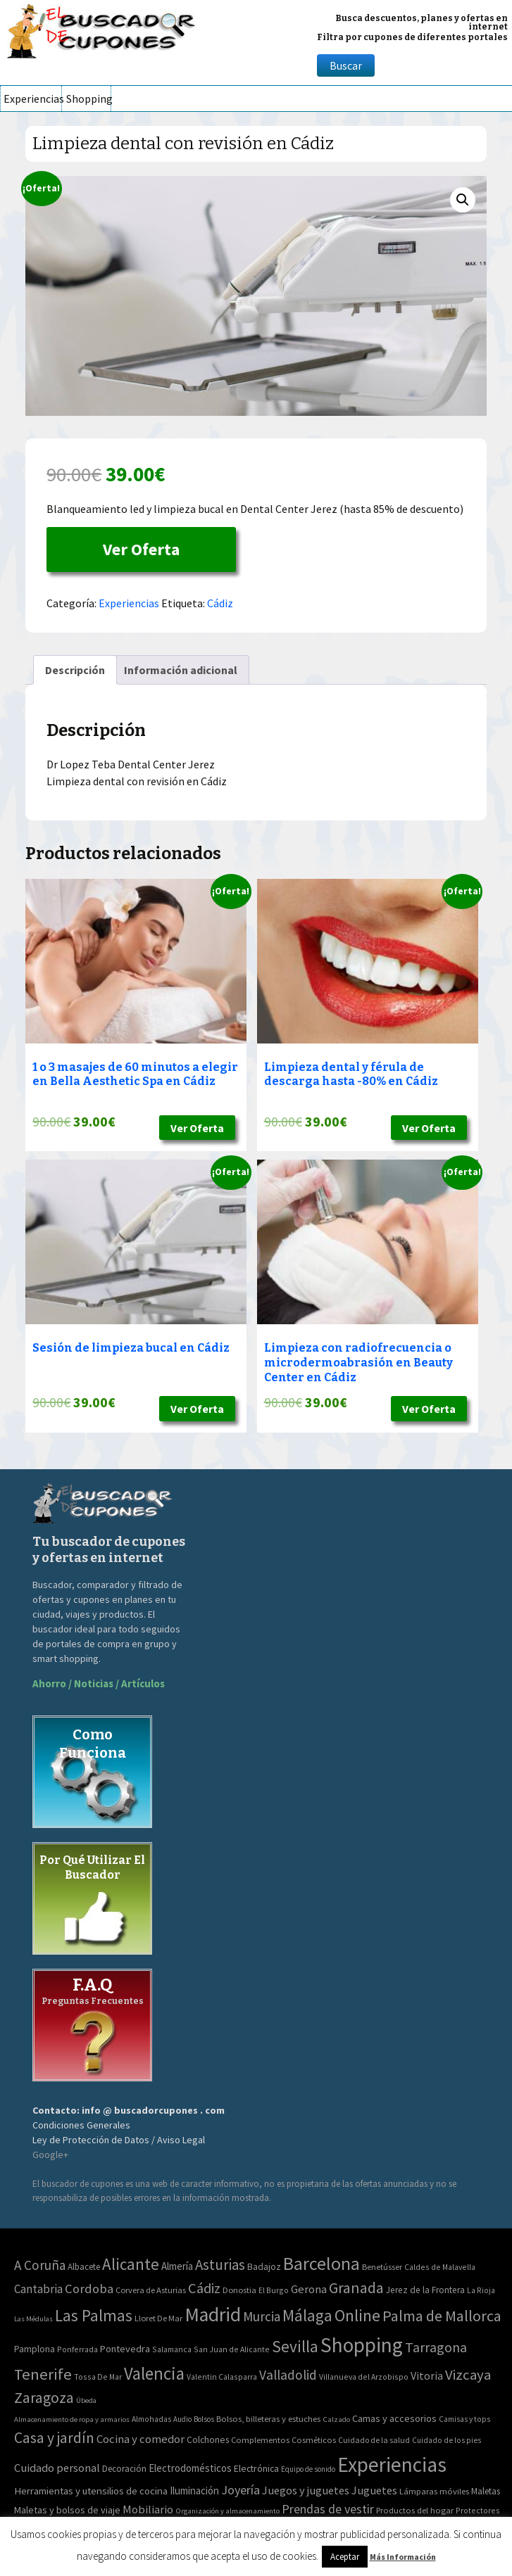 The image size is (512, 2576). Describe the element at coordinates (75, 670) in the screenshot. I see `[tab]` at that location.